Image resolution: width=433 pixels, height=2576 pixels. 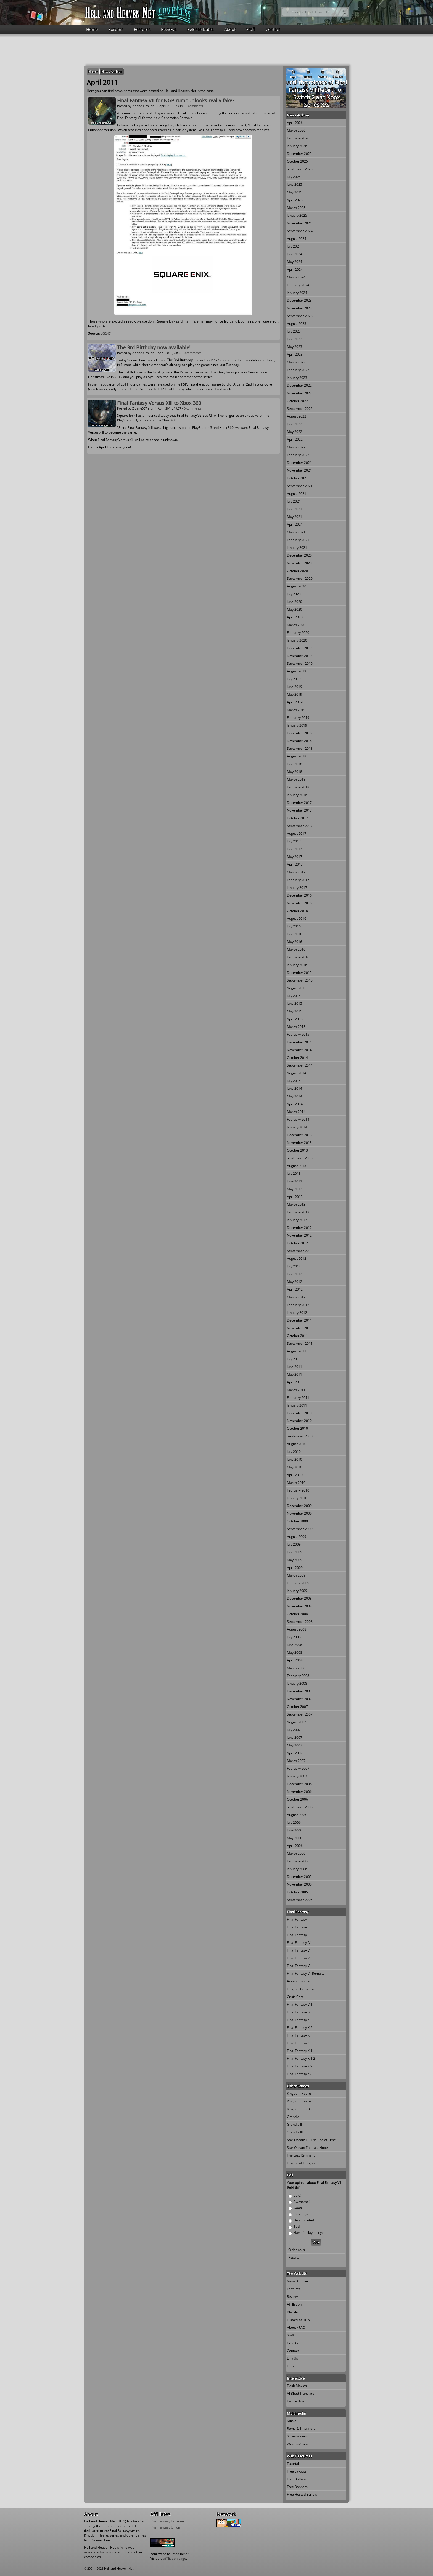 What do you see at coordinates (294, 1281) in the screenshot?
I see `May 2012` at bounding box center [294, 1281].